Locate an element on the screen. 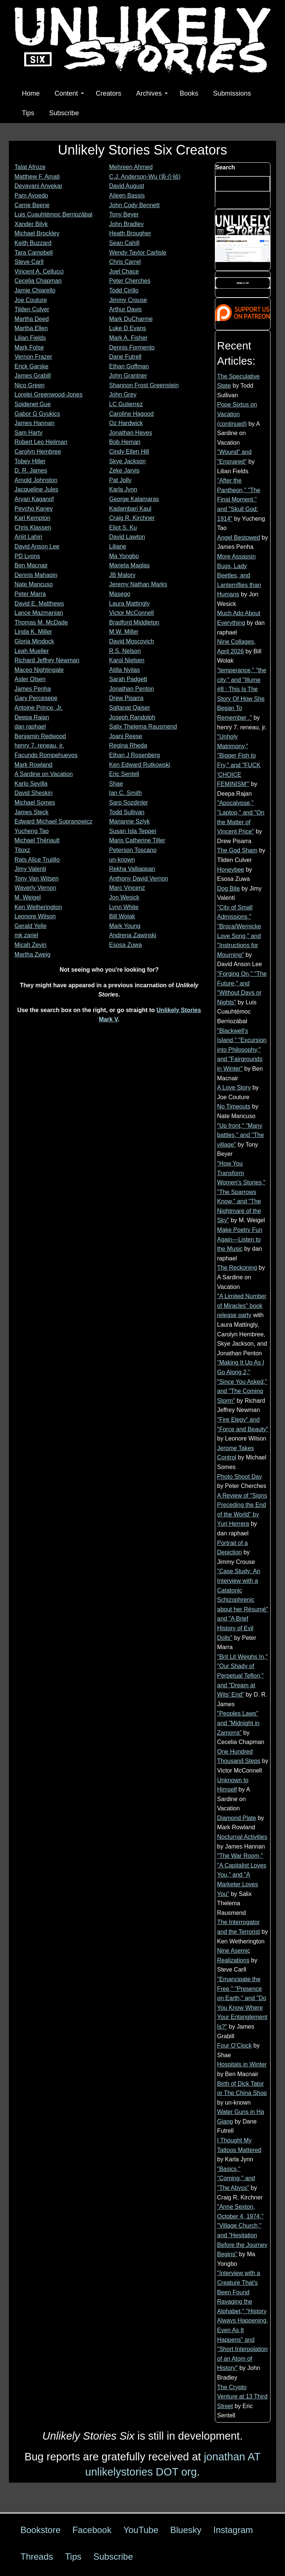  Waverly Vernon is located at coordinates (35, 888).